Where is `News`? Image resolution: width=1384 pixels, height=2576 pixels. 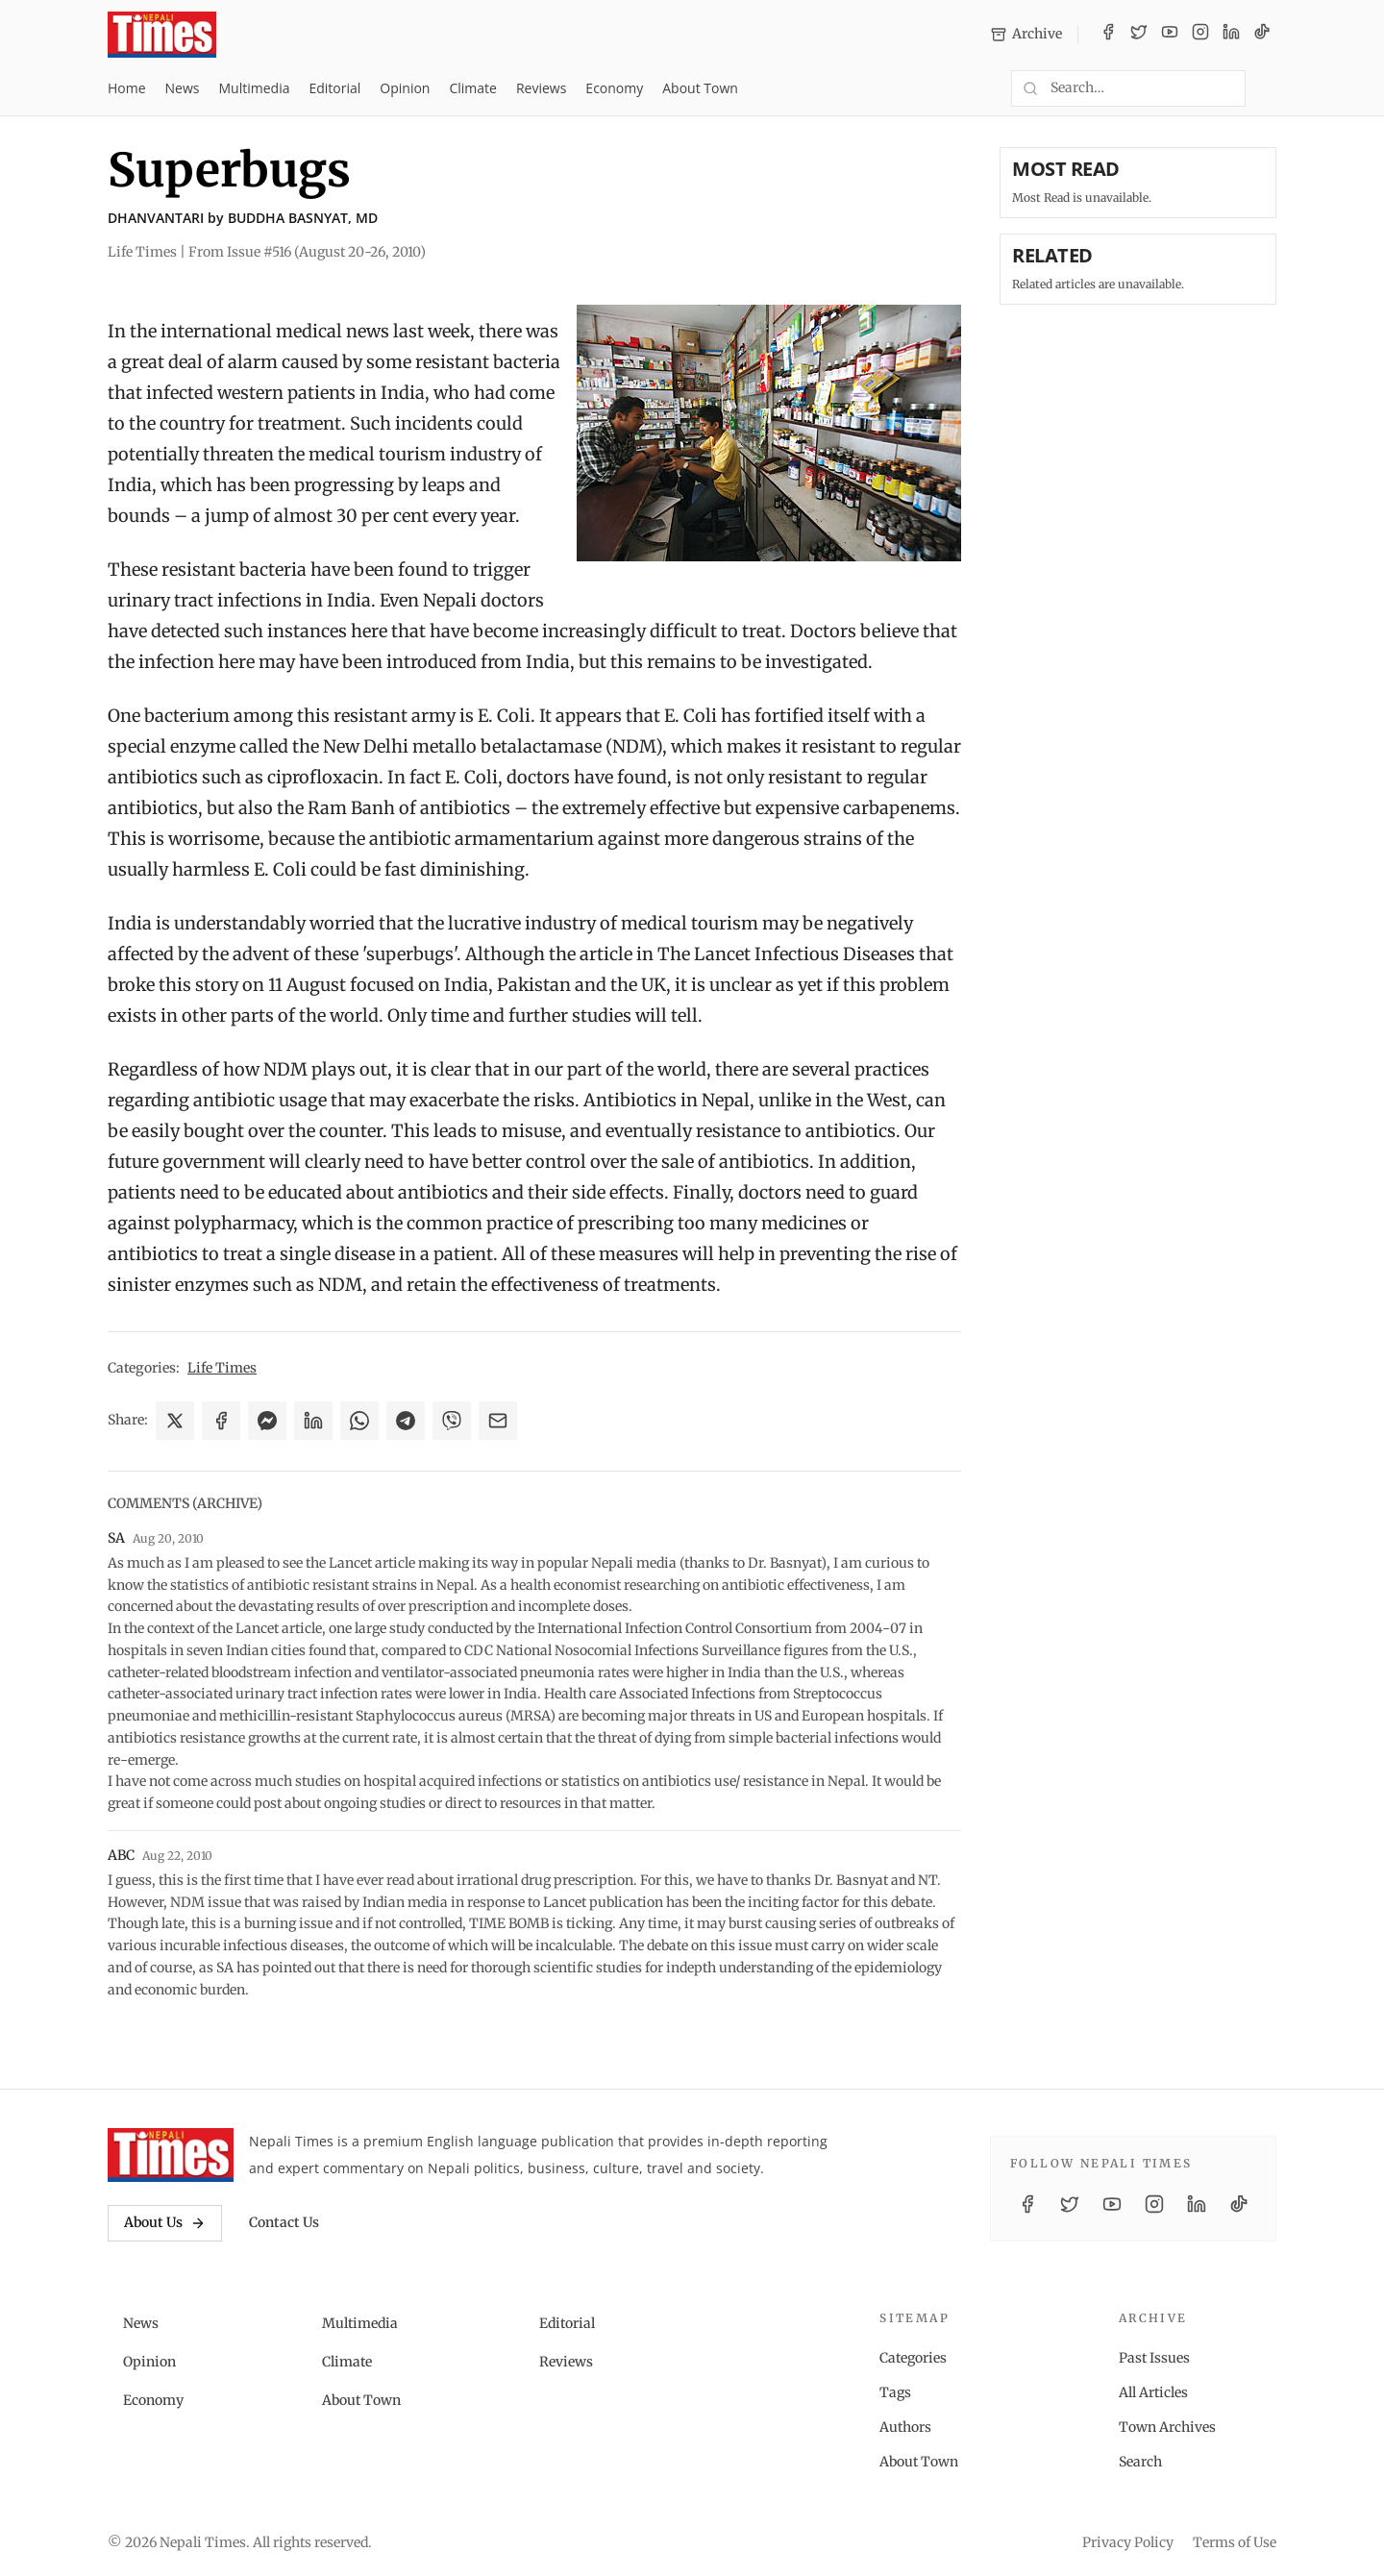 News is located at coordinates (182, 88).